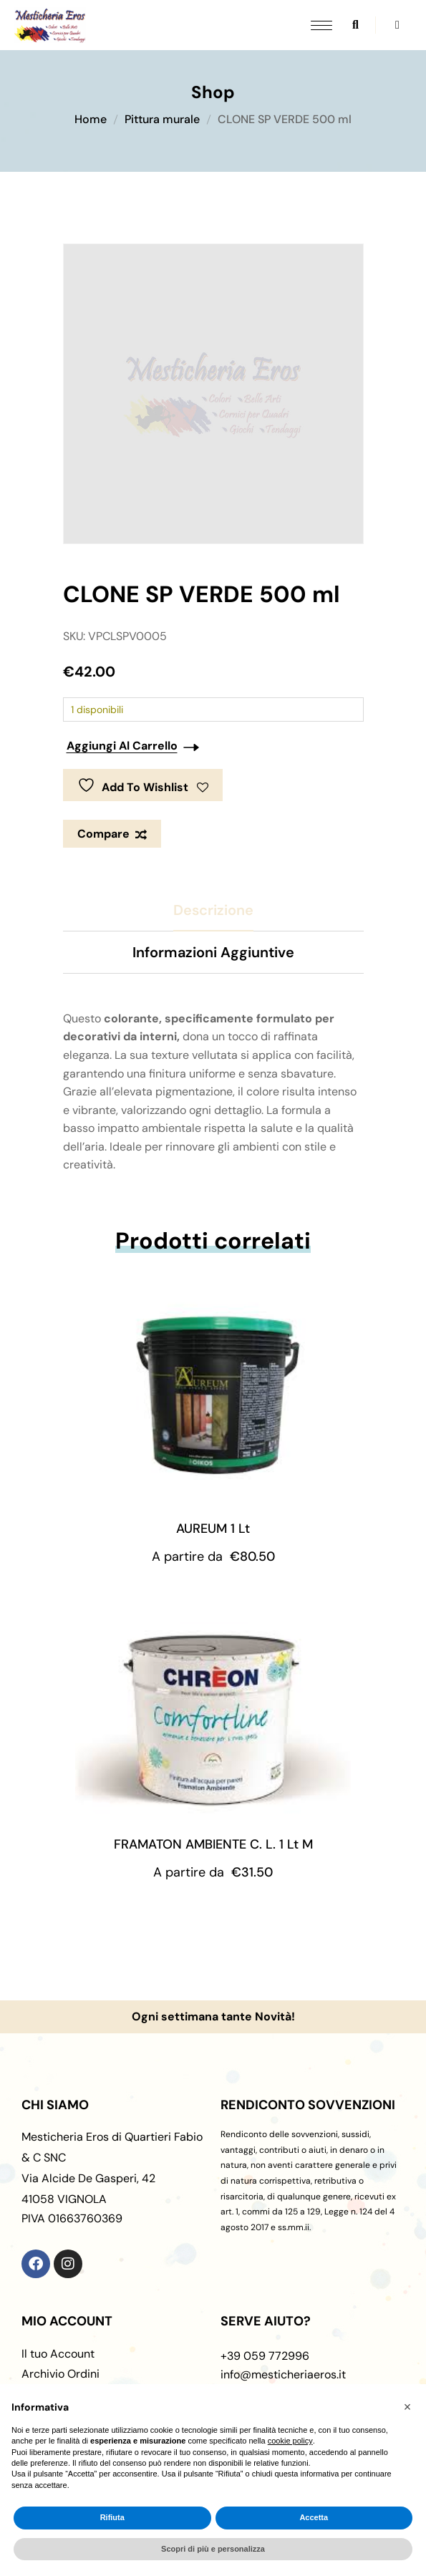  I want to click on A partire da, so click(213, 1556).